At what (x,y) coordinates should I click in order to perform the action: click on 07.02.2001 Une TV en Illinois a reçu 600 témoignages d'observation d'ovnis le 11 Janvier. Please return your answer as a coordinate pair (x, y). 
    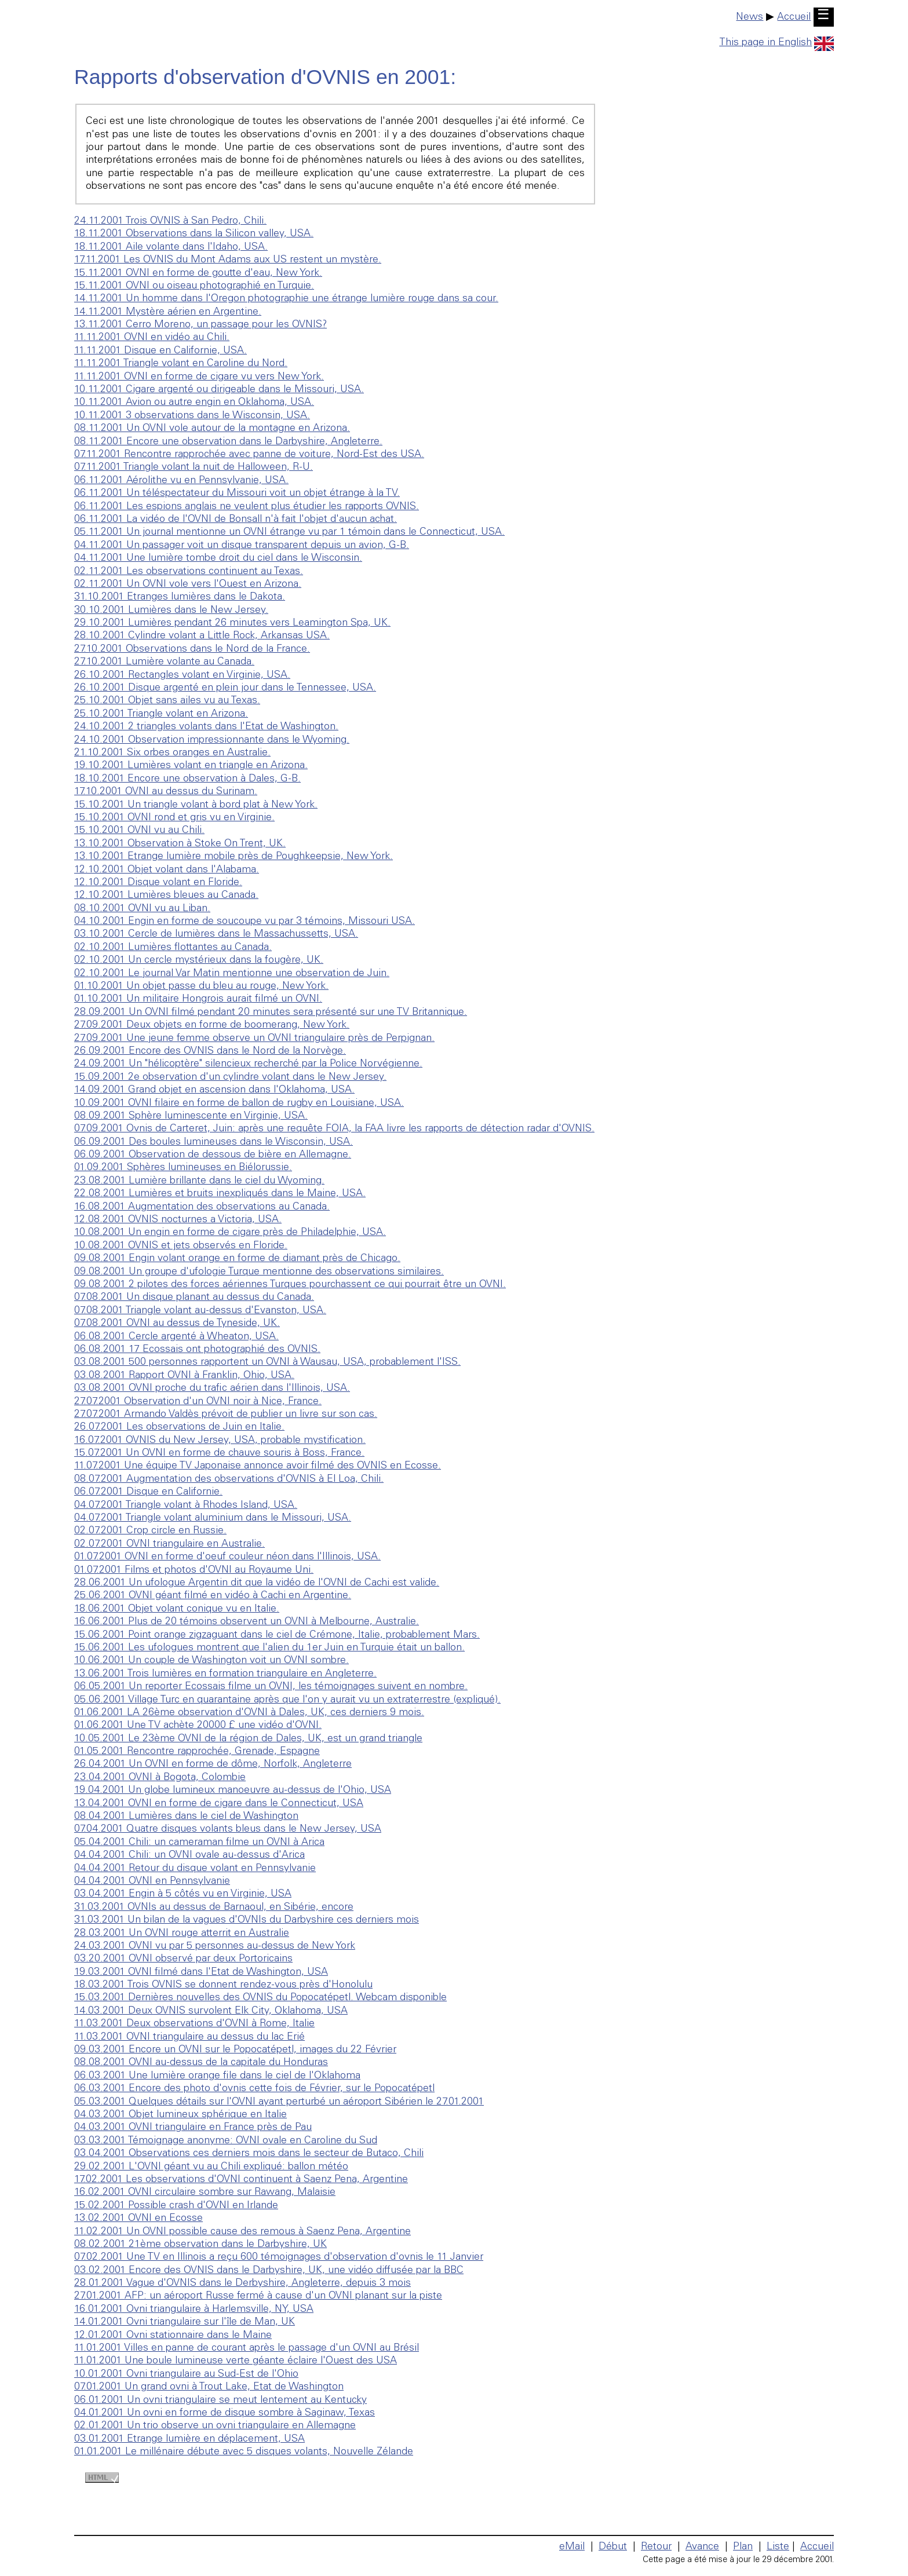
    Looking at the image, I should click on (278, 2257).